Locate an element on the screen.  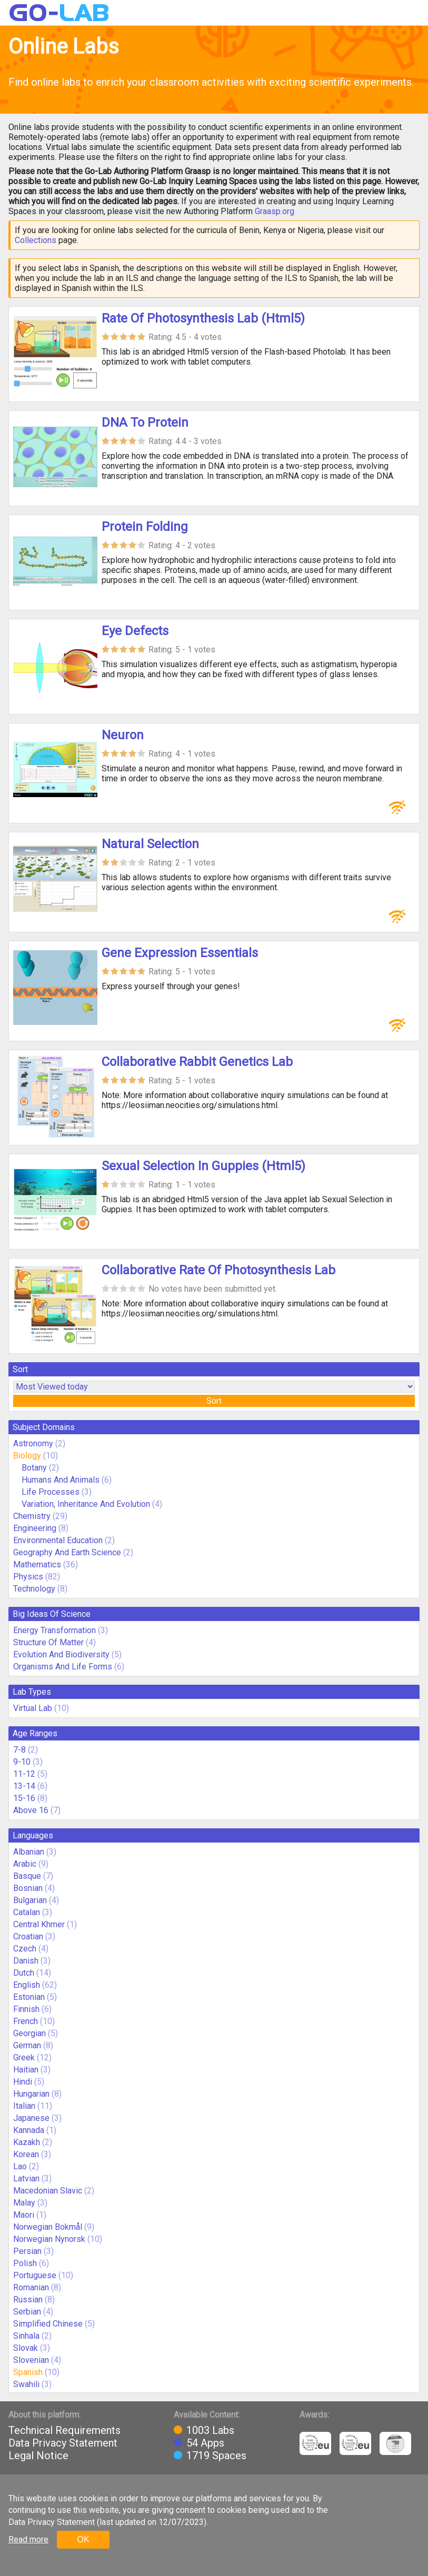
German is located at coordinates (27, 2045).